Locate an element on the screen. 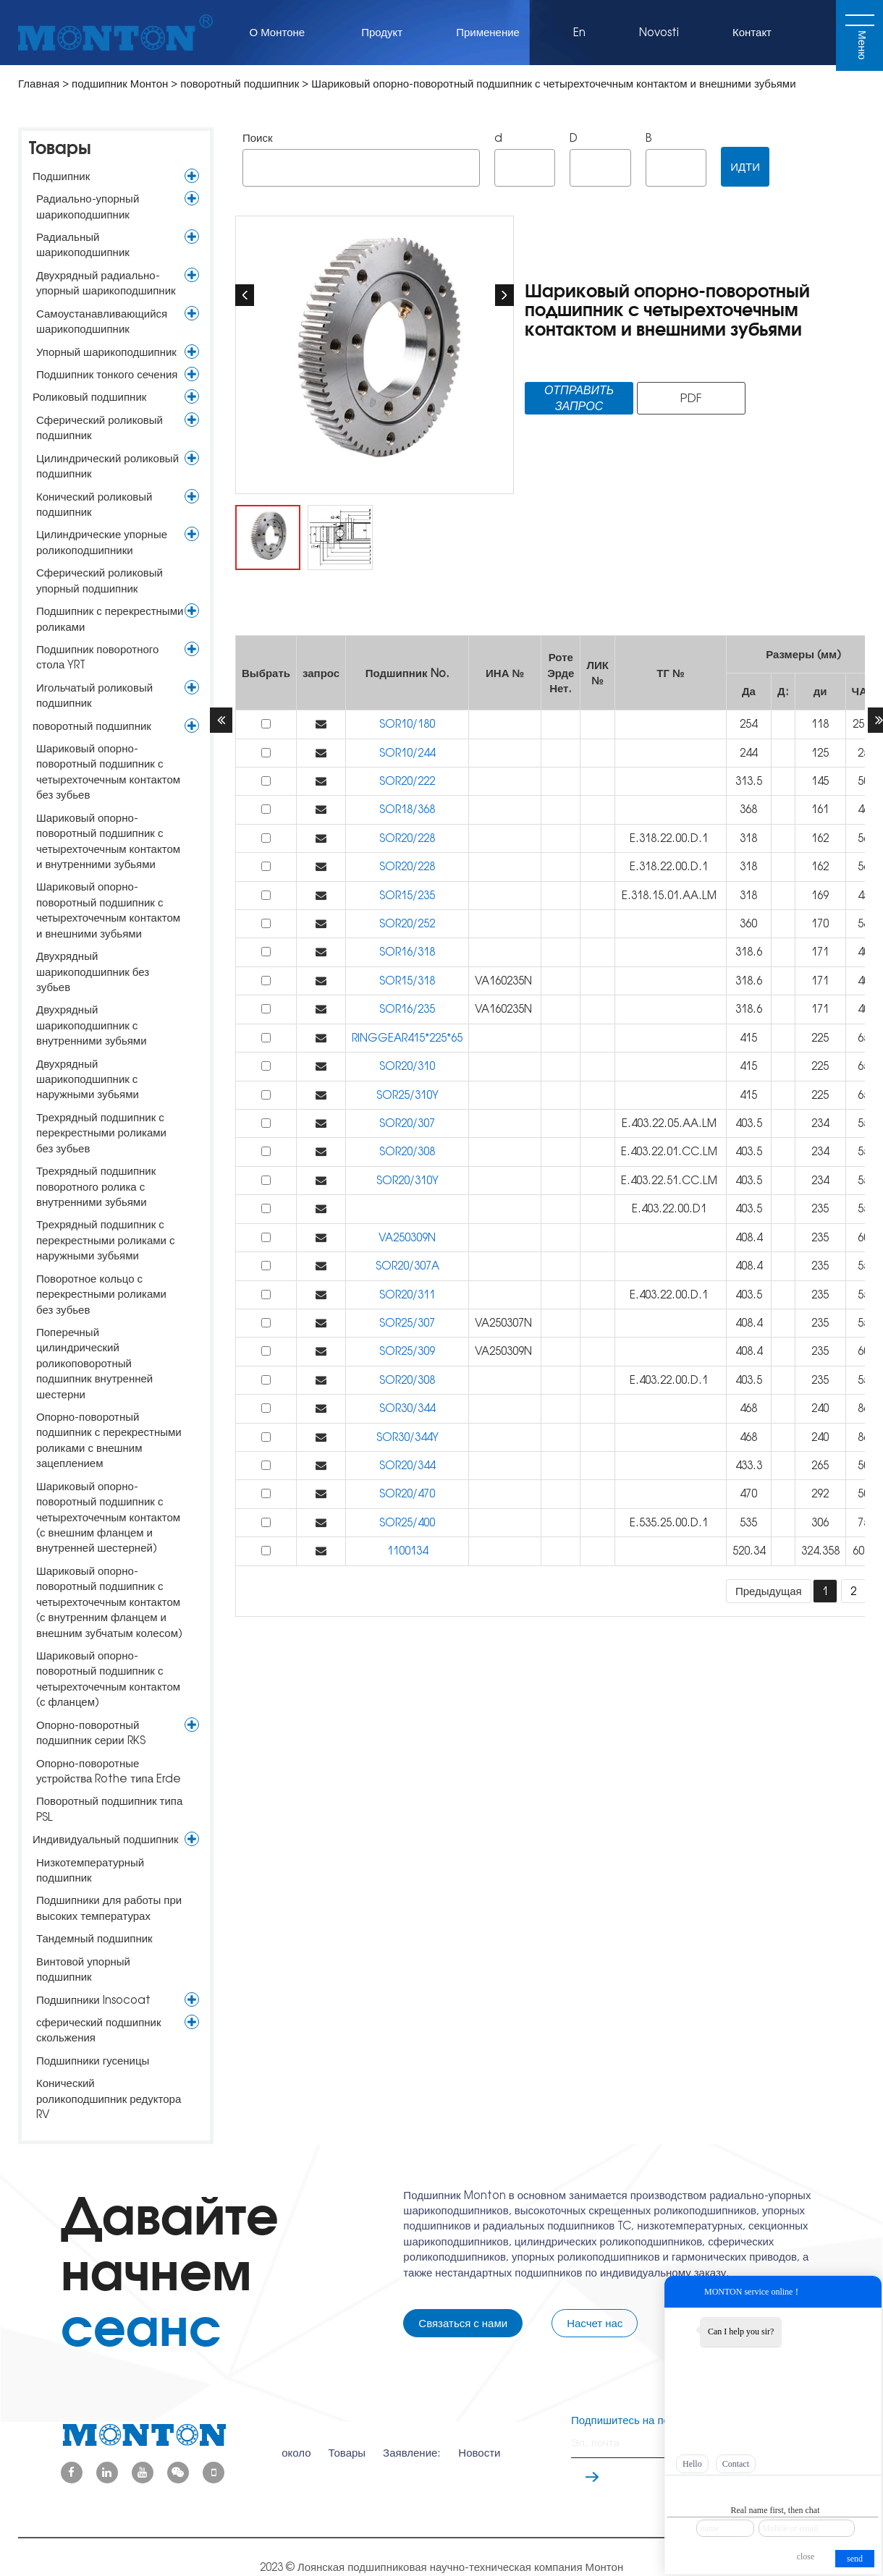 Image resolution: width=883 pixels, height=2576 pixels. Конический роликоподшипник редуктора RV is located at coordinates (108, 2098).